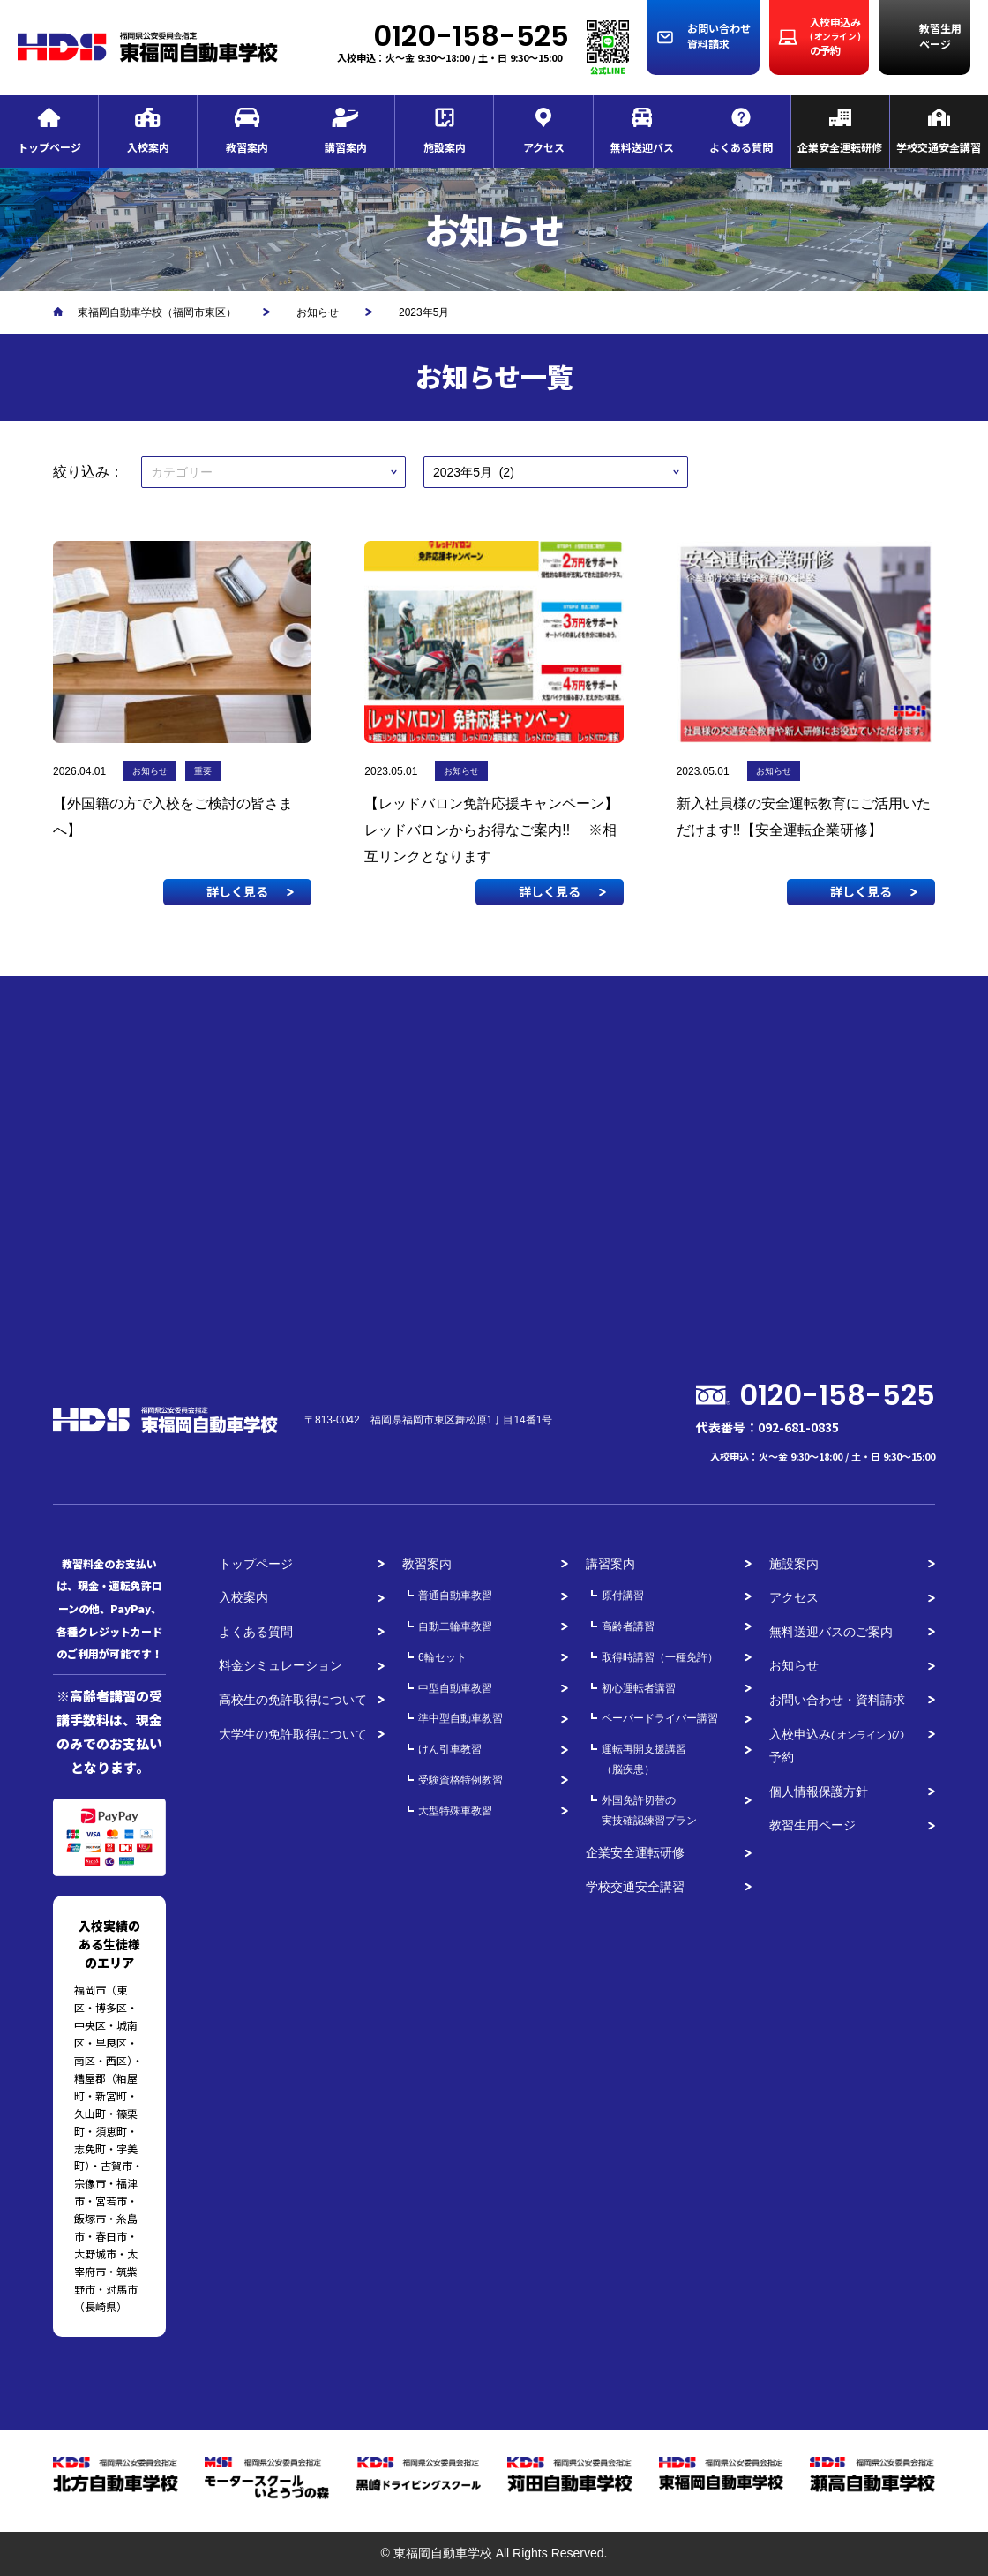 The height and width of the screenshot is (2576, 988). Describe the element at coordinates (794, 1665) in the screenshot. I see `お知らせ` at that location.